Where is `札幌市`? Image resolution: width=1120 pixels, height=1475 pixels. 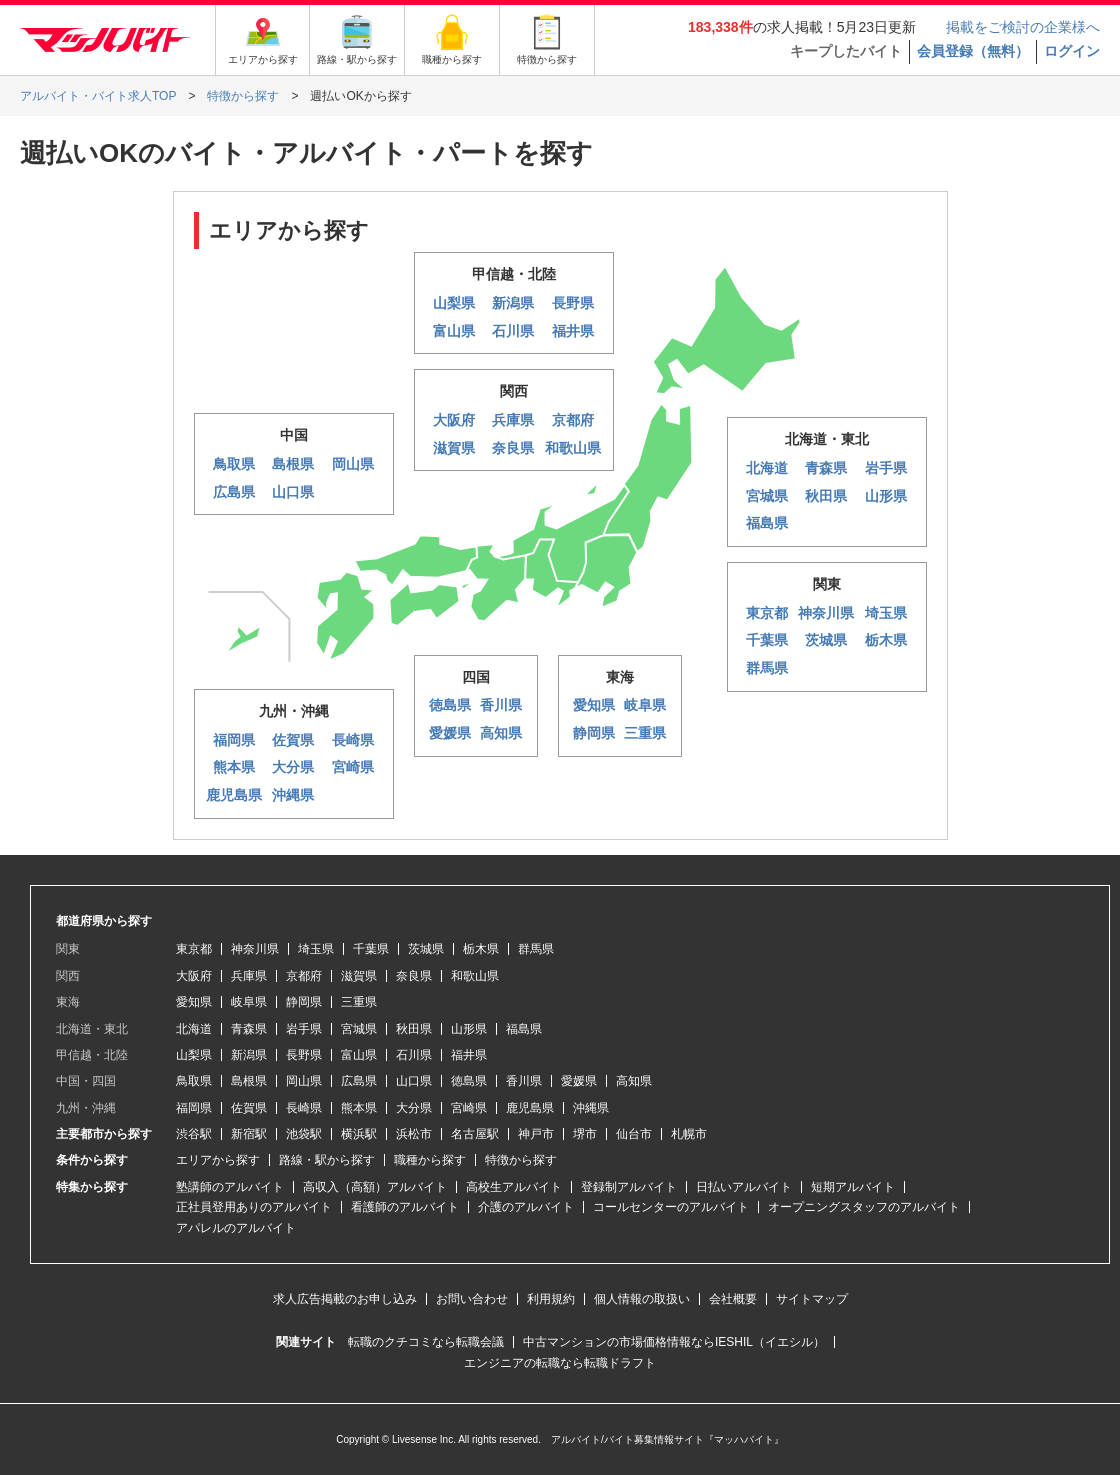 札幌市 is located at coordinates (689, 1134).